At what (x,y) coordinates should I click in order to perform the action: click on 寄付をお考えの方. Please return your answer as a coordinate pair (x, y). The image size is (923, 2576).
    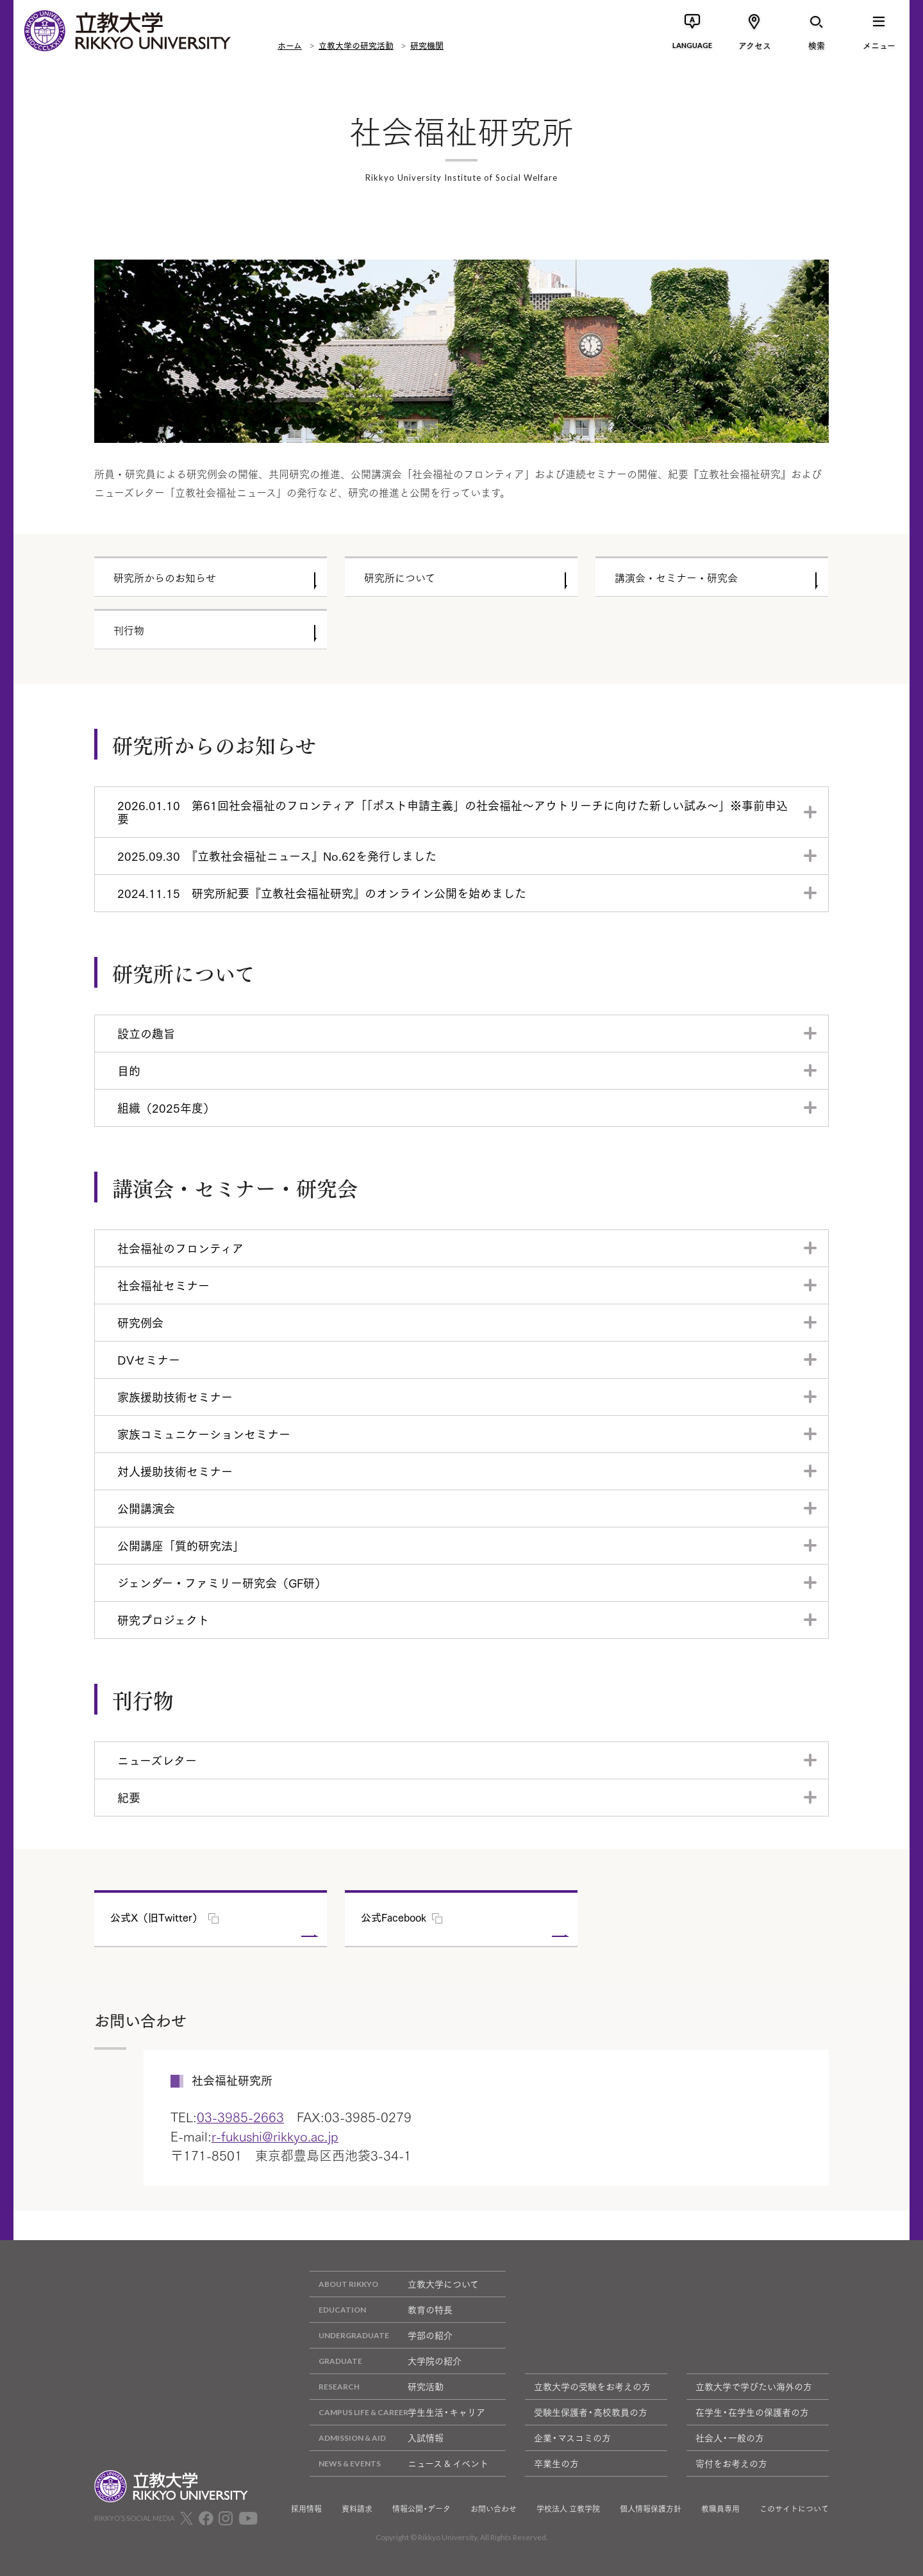
    Looking at the image, I should click on (731, 2463).